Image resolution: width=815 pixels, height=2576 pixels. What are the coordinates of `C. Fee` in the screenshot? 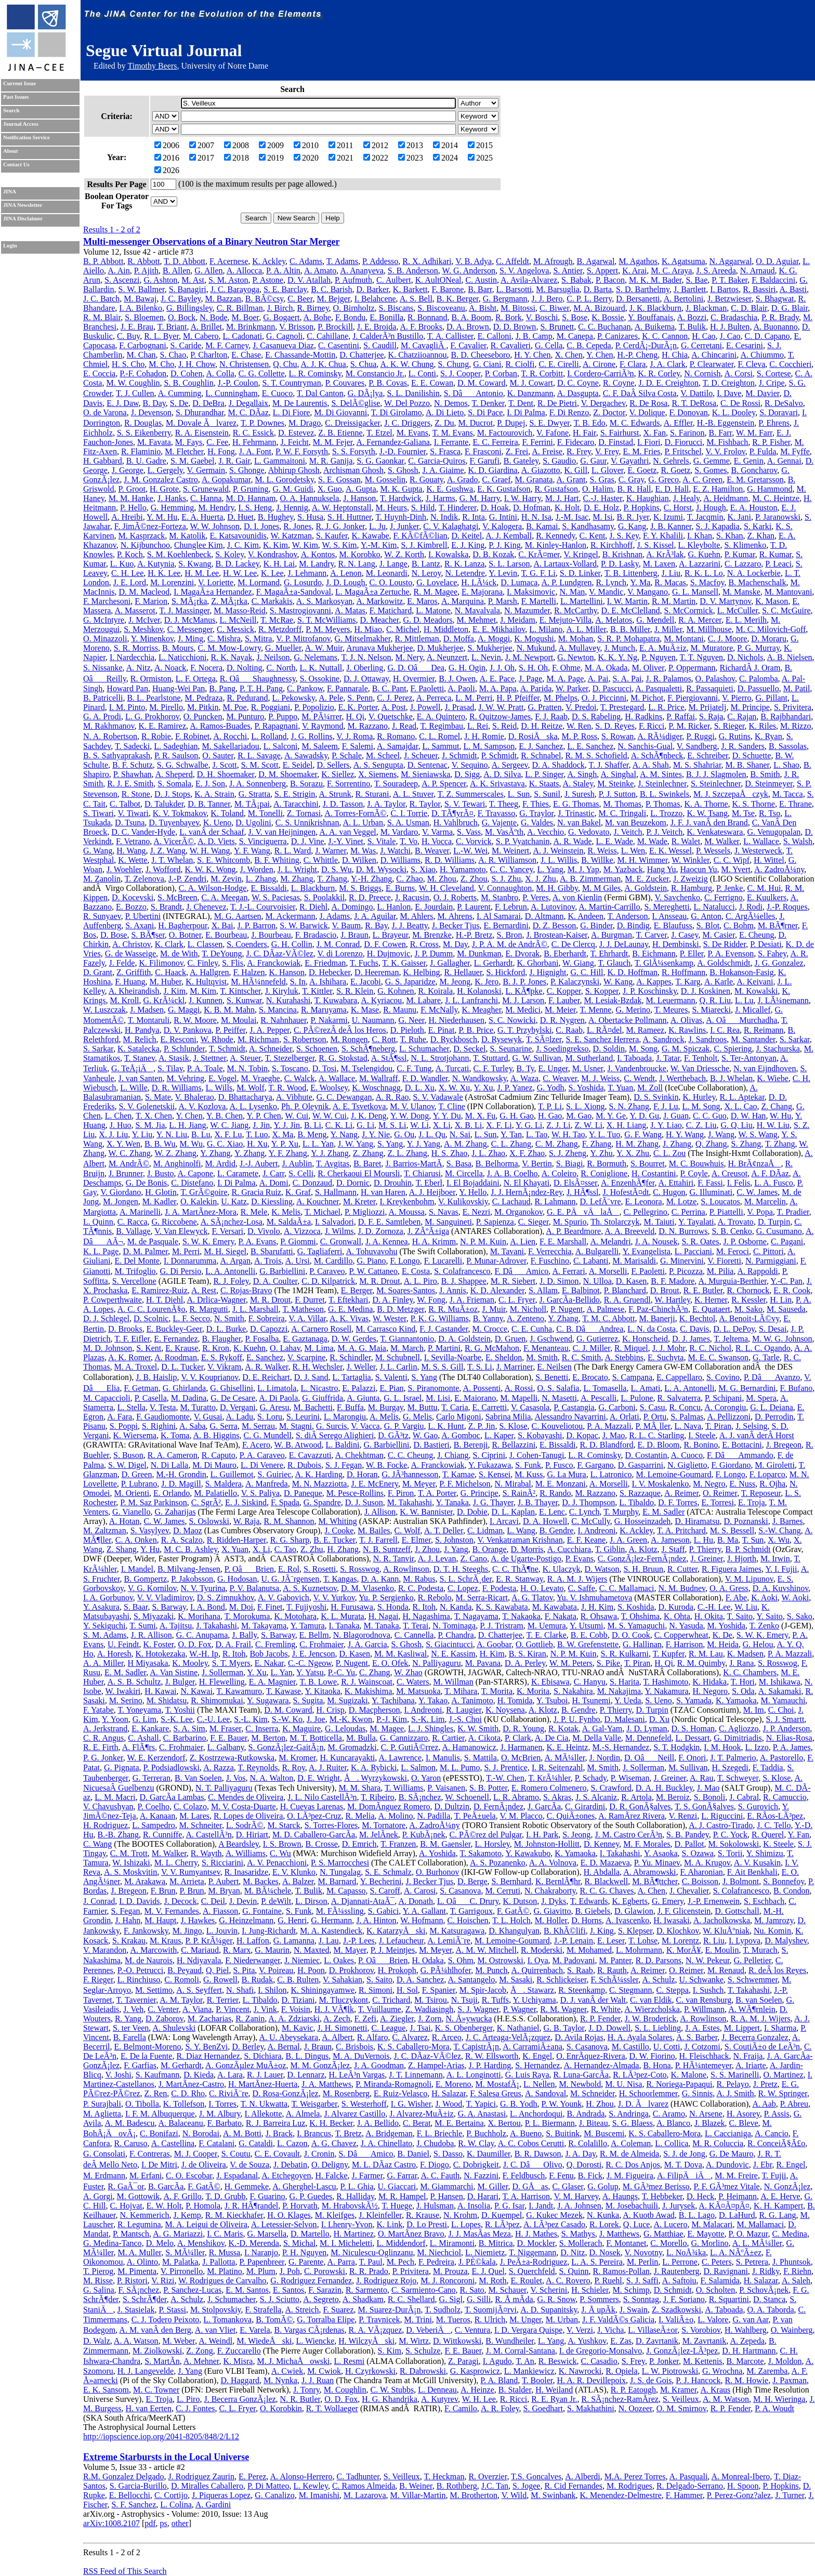 It's located at (217, 442).